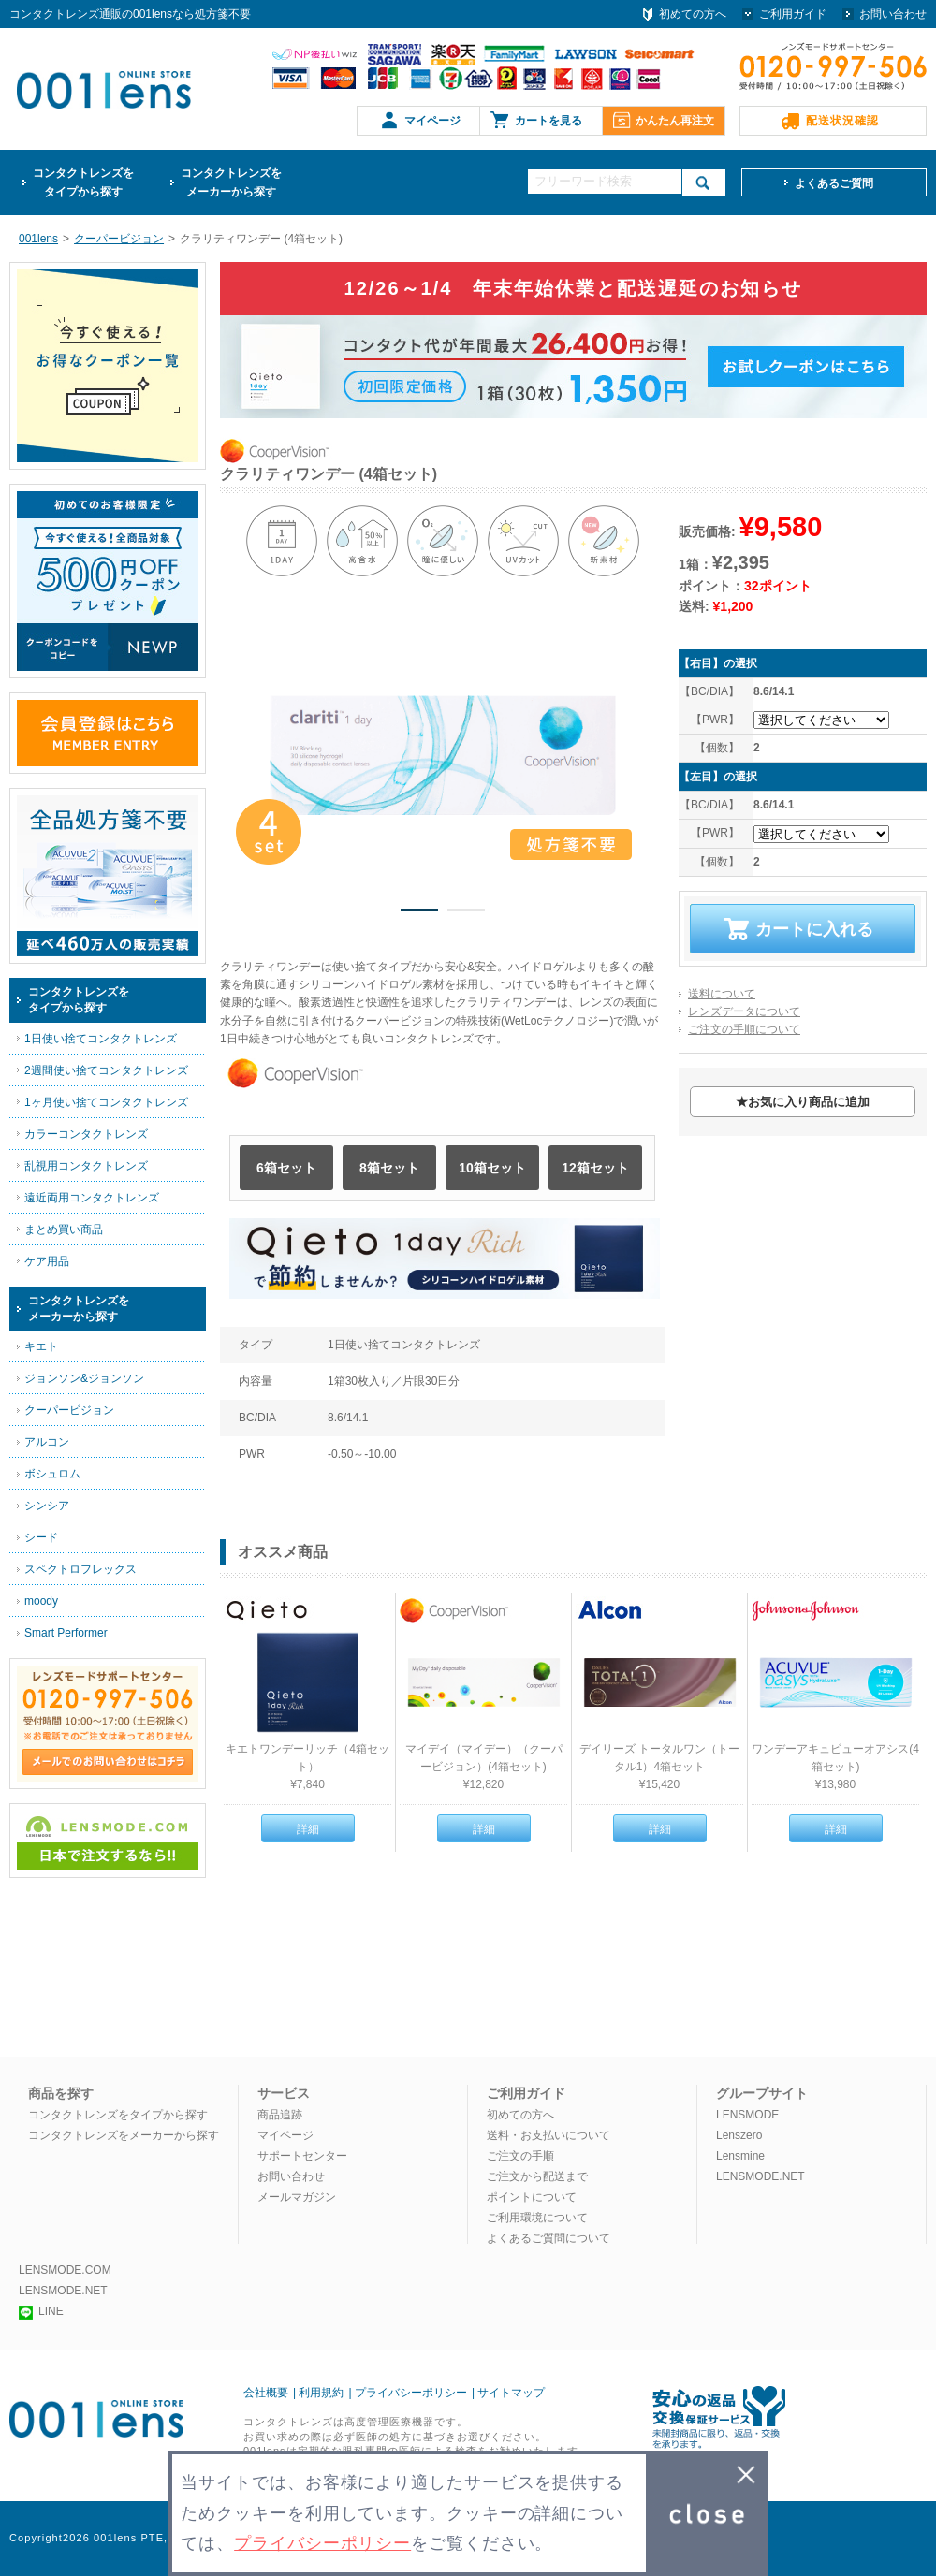  Describe the element at coordinates (744, 1029) in the screenshot. I see `ご注文の手順について` at that location.